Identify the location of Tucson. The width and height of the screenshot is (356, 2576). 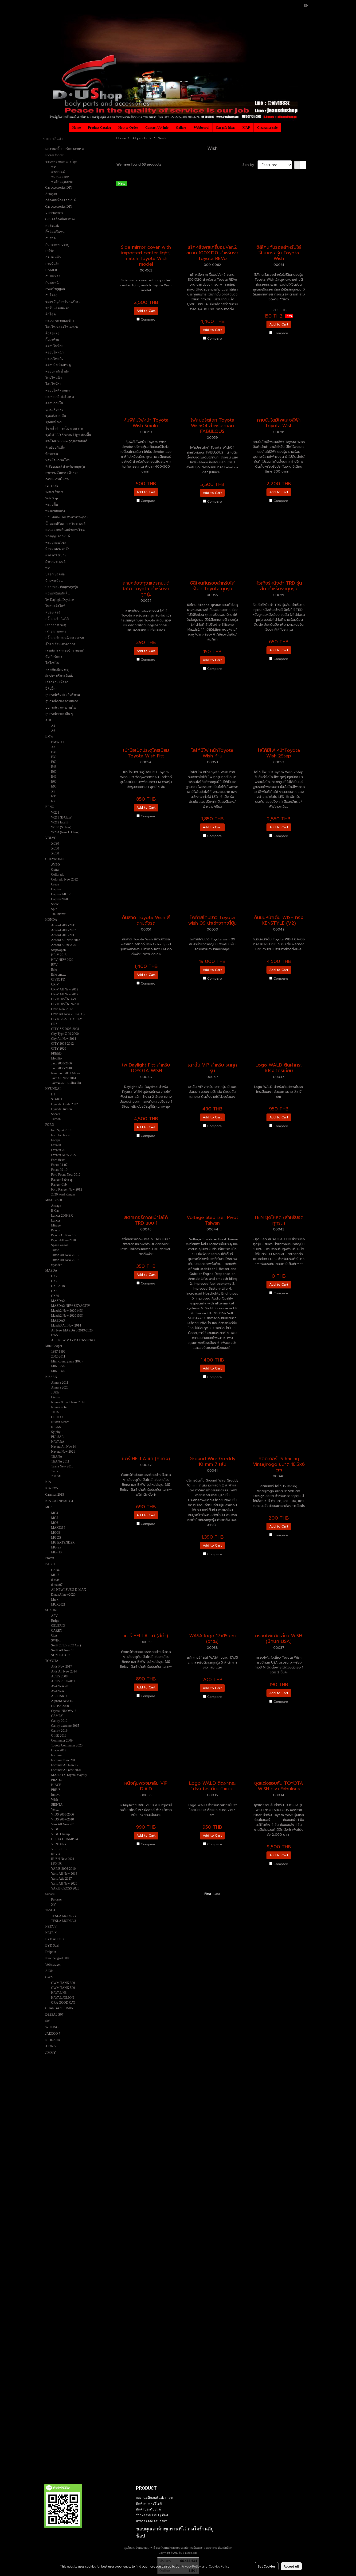
(56, 1119).